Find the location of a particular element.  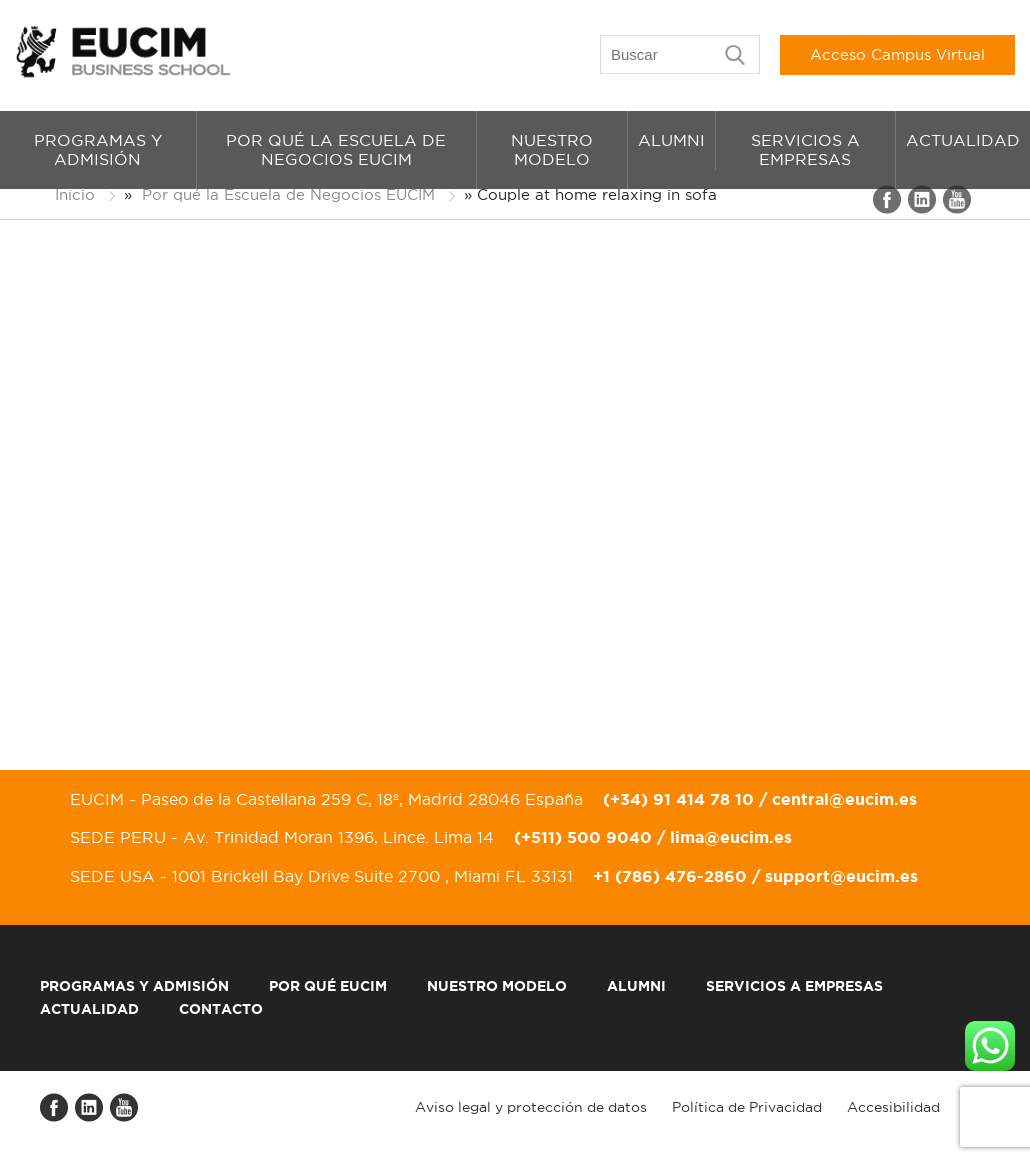

support@eucim.es is located at coordinates (841, 876).